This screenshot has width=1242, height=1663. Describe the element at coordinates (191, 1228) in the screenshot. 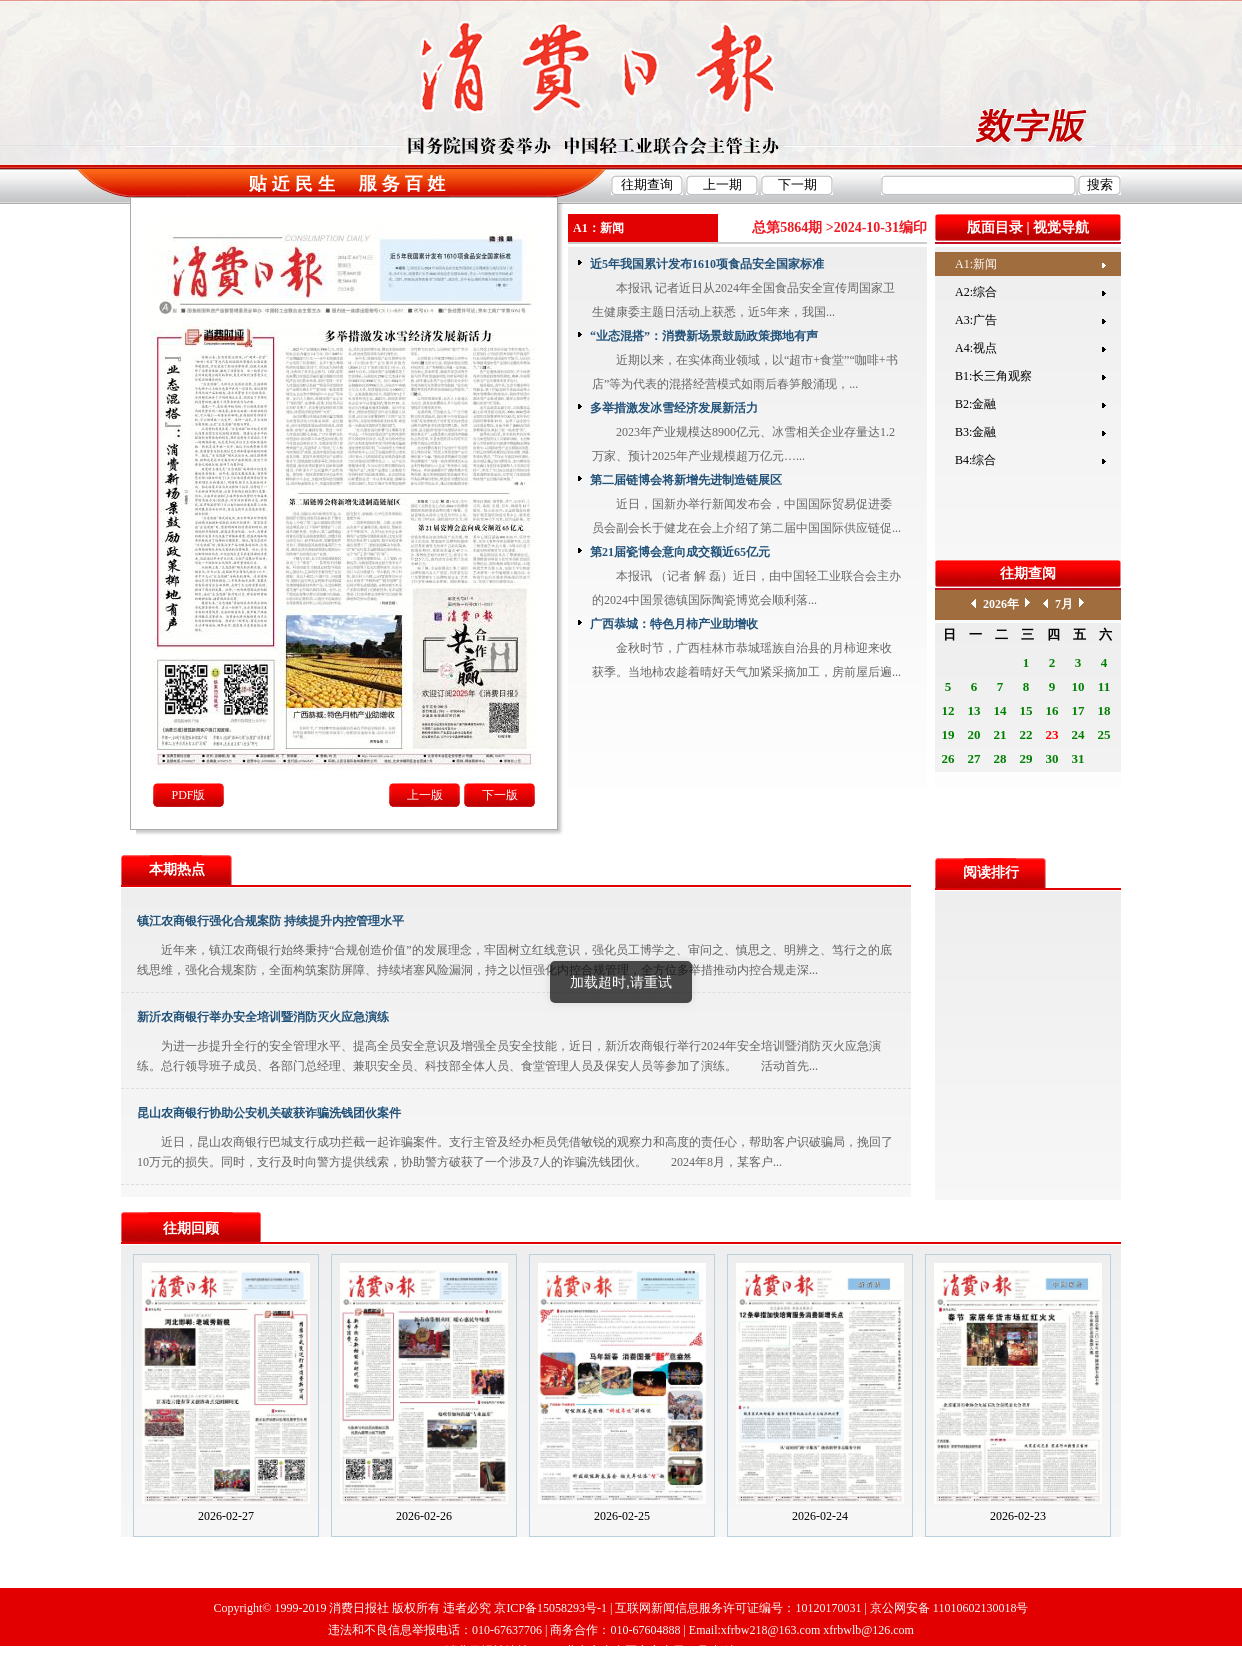

I see `往期回顾` at that location.